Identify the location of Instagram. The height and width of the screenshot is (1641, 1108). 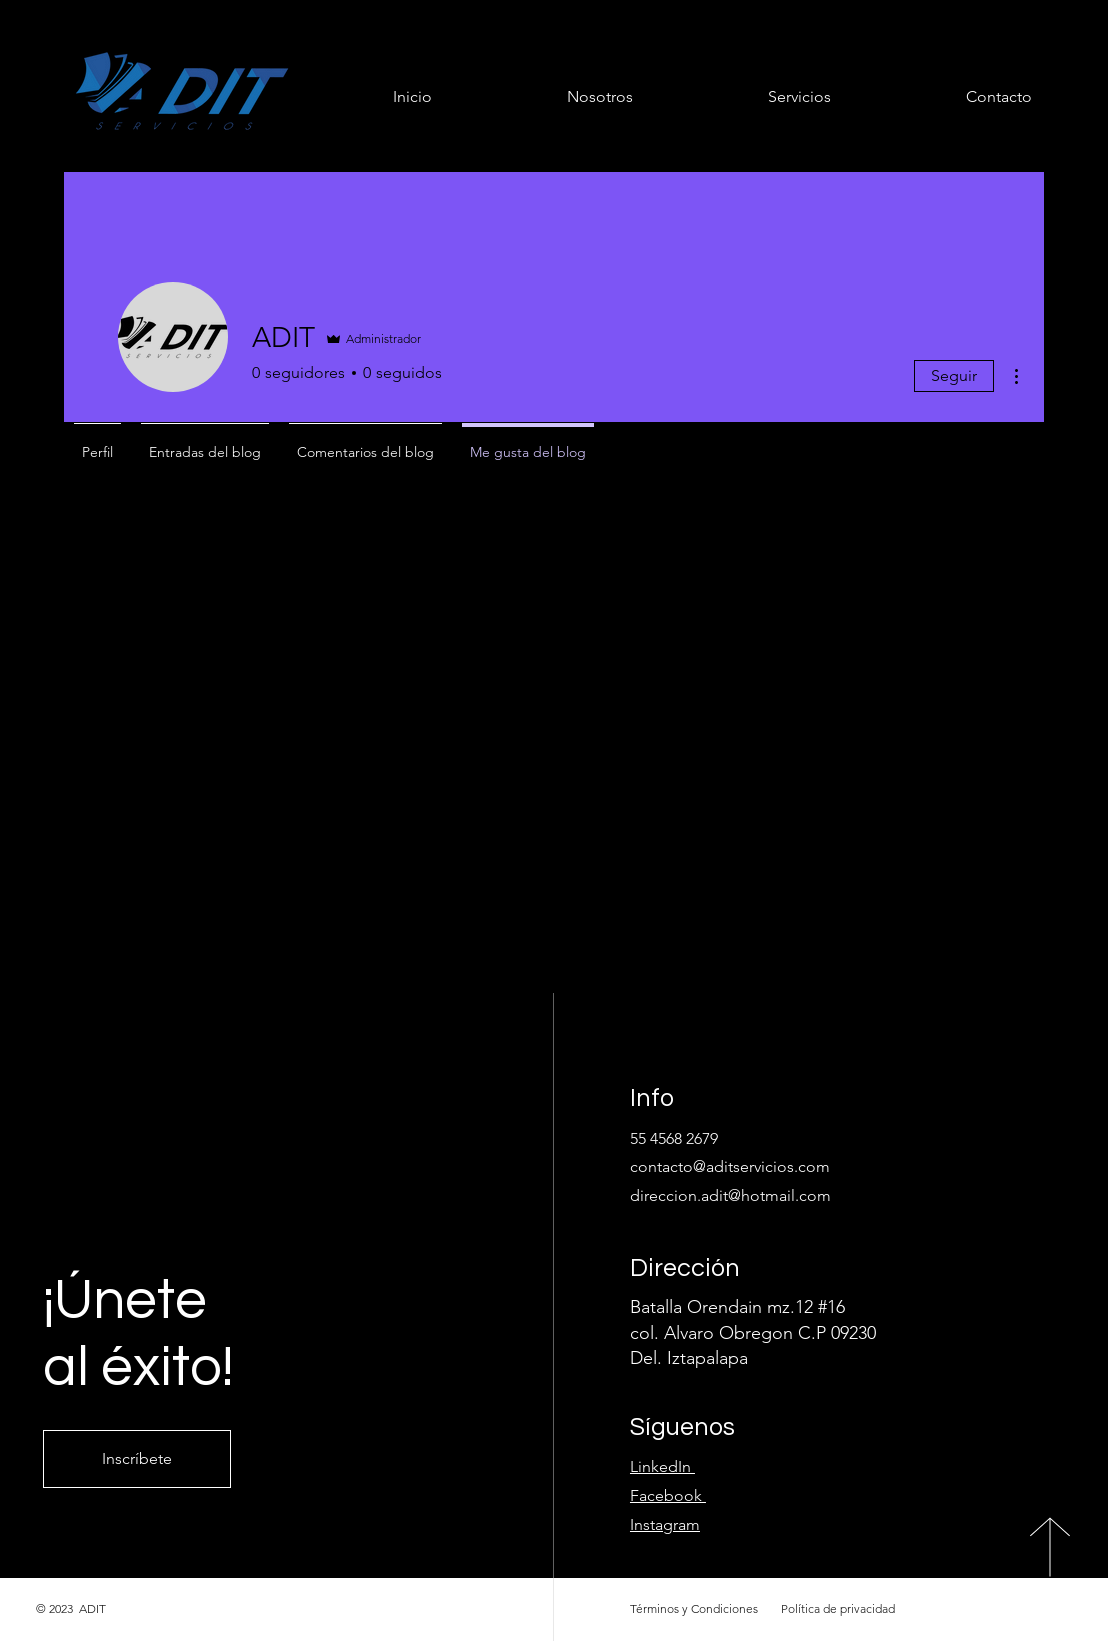
(665, 1524).